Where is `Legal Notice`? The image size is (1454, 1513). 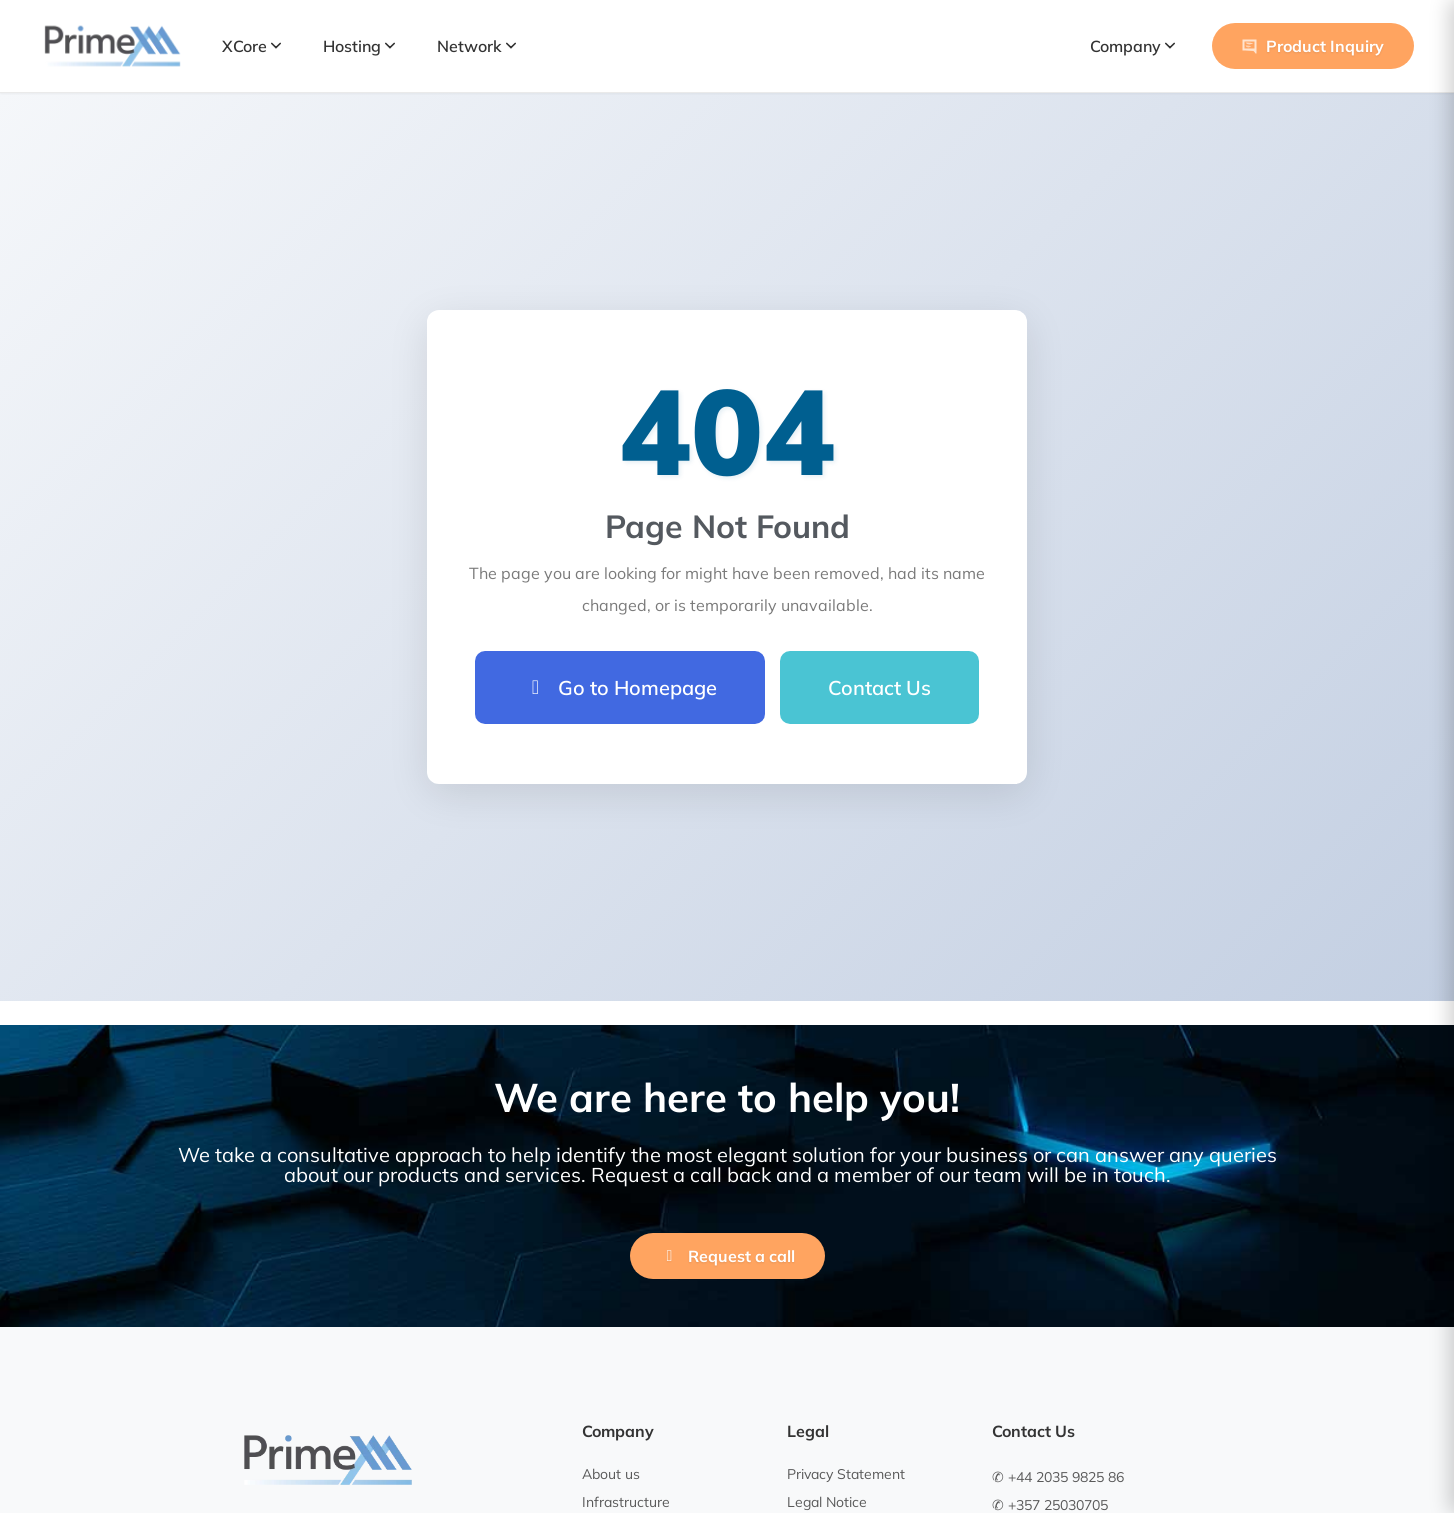
Legal Notice is located at coordinates (827, 1502).